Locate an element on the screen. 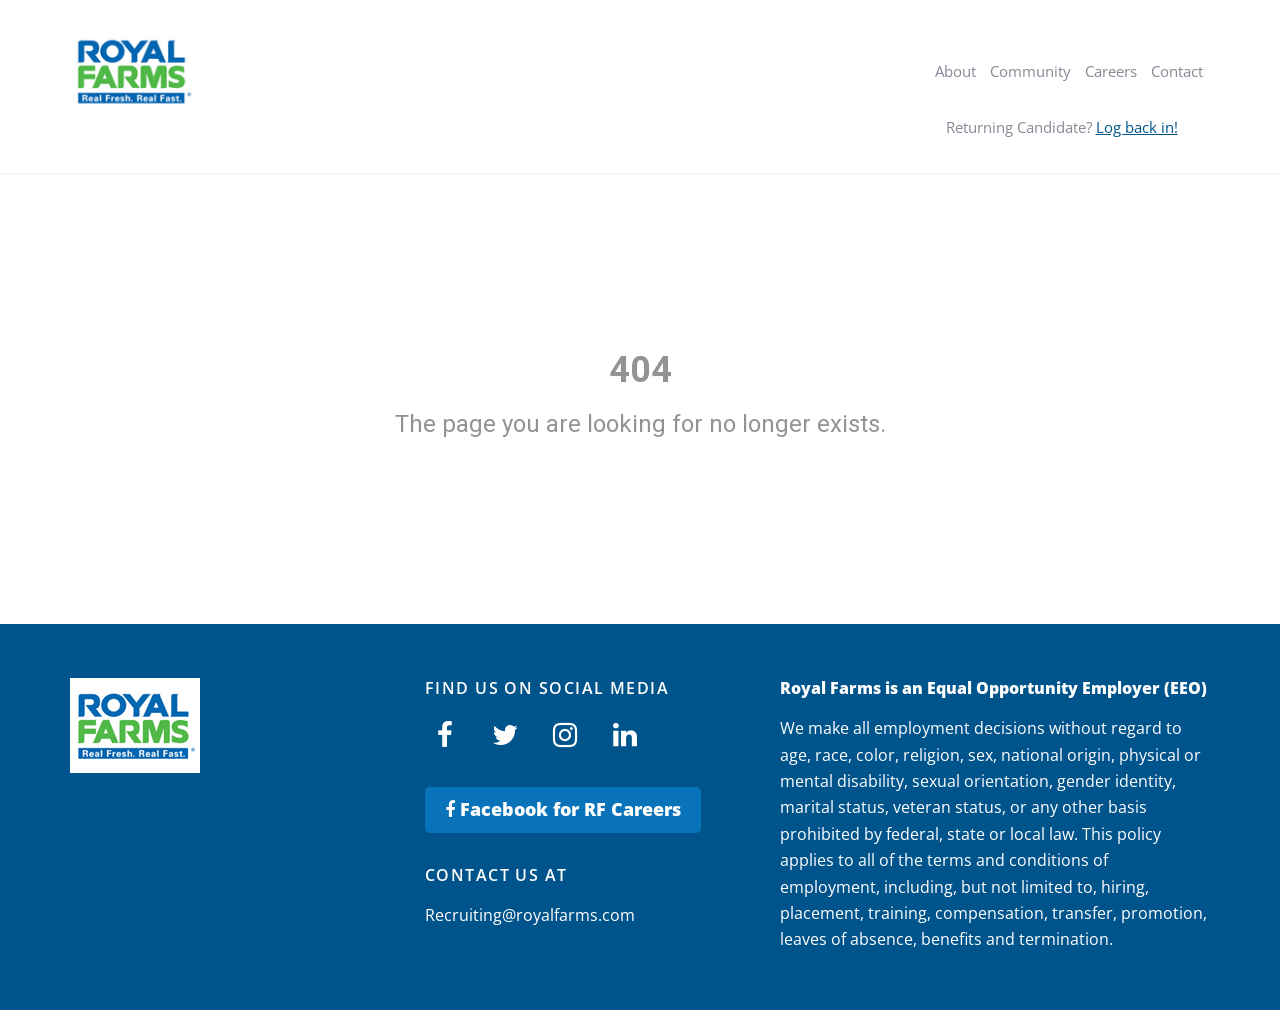  Careers is located at coordinates (1111, 71).